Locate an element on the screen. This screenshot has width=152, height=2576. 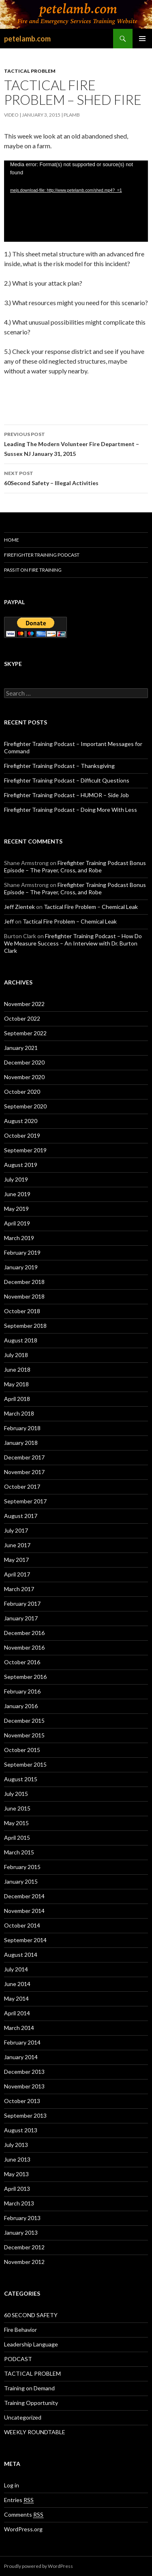
October 2016 is located at coordinates (22, 1662).